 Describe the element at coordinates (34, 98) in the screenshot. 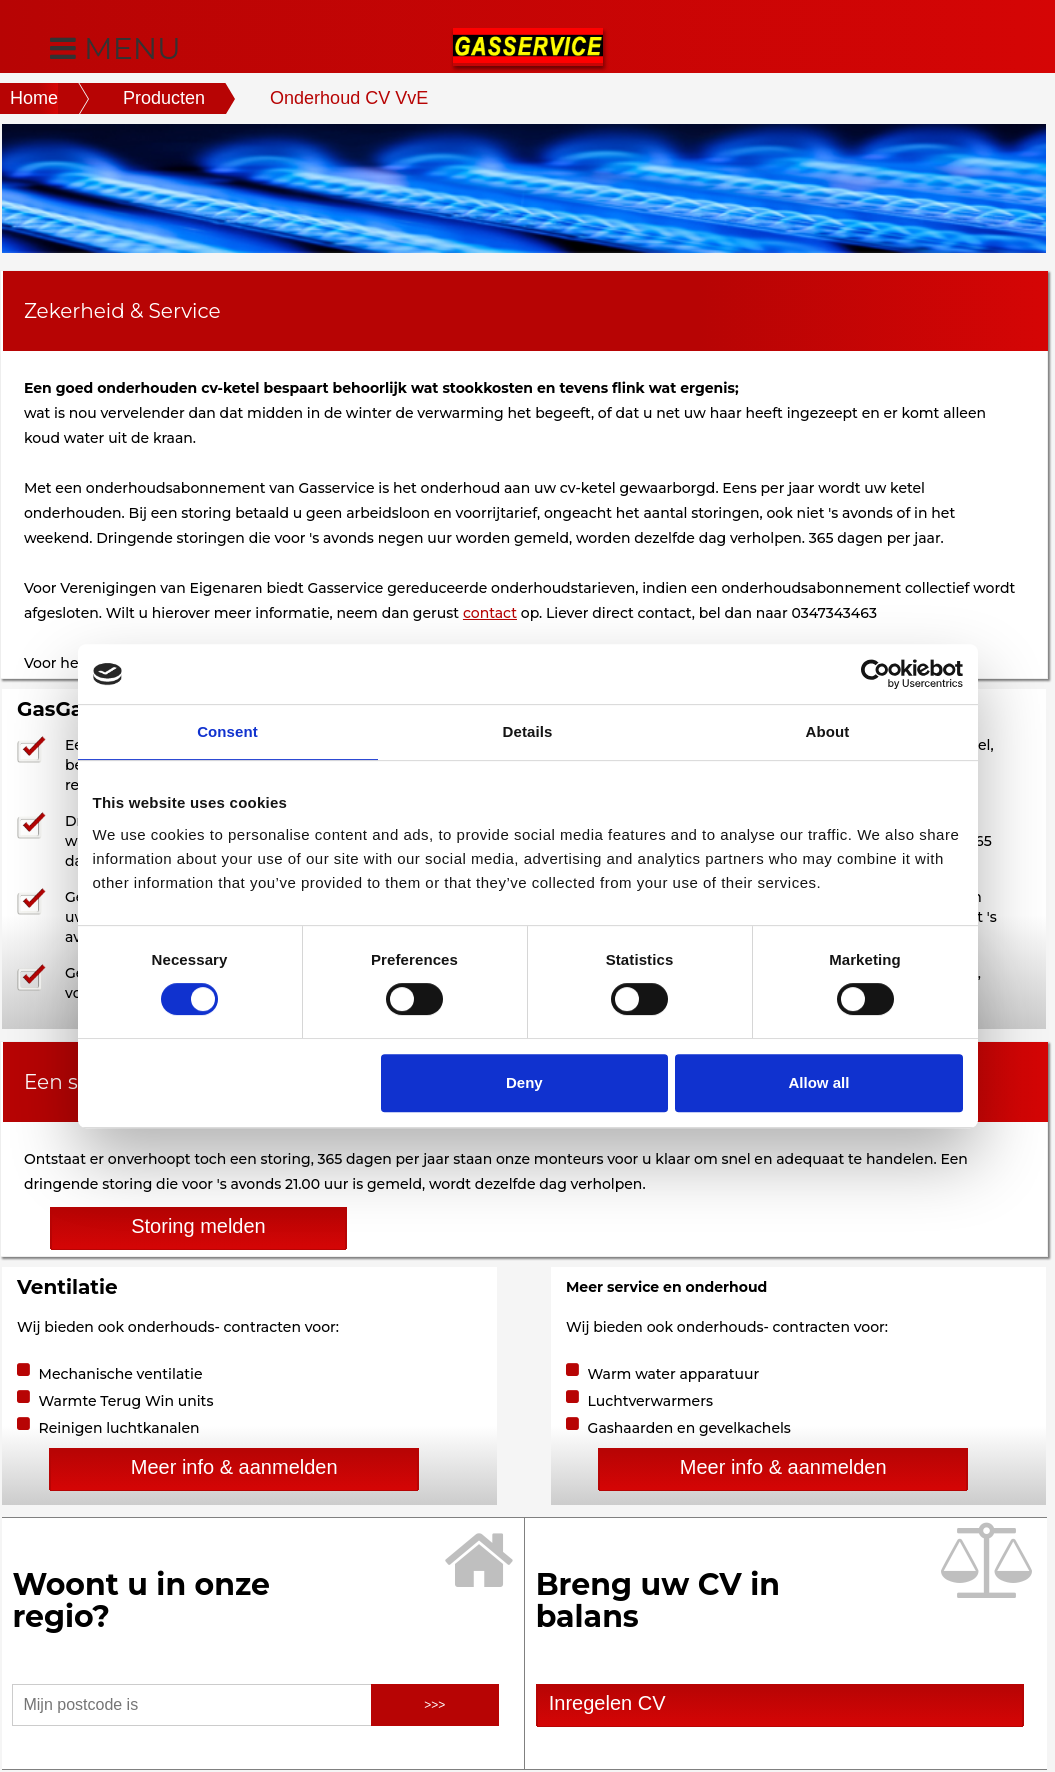

I see `Home` at that location.